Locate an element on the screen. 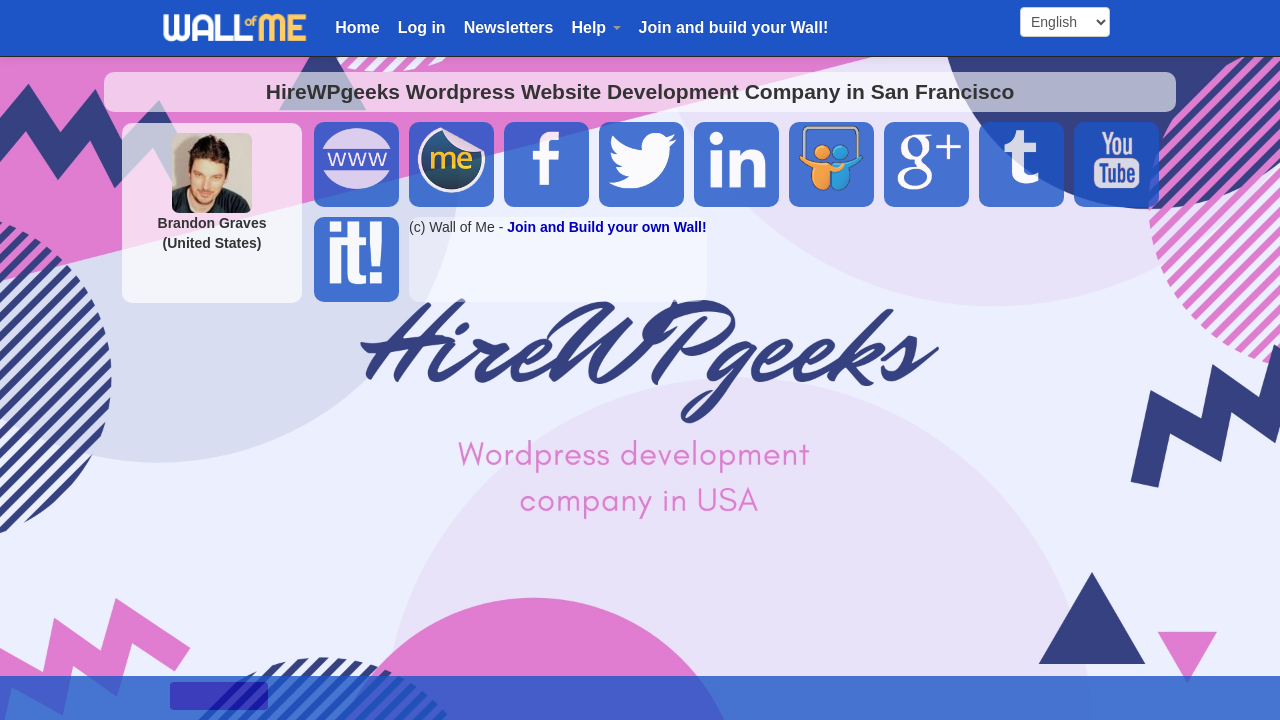 The width and height of the screenshot is (1280, 720). Join and build your Wall! is located at coordinates (734, 27).